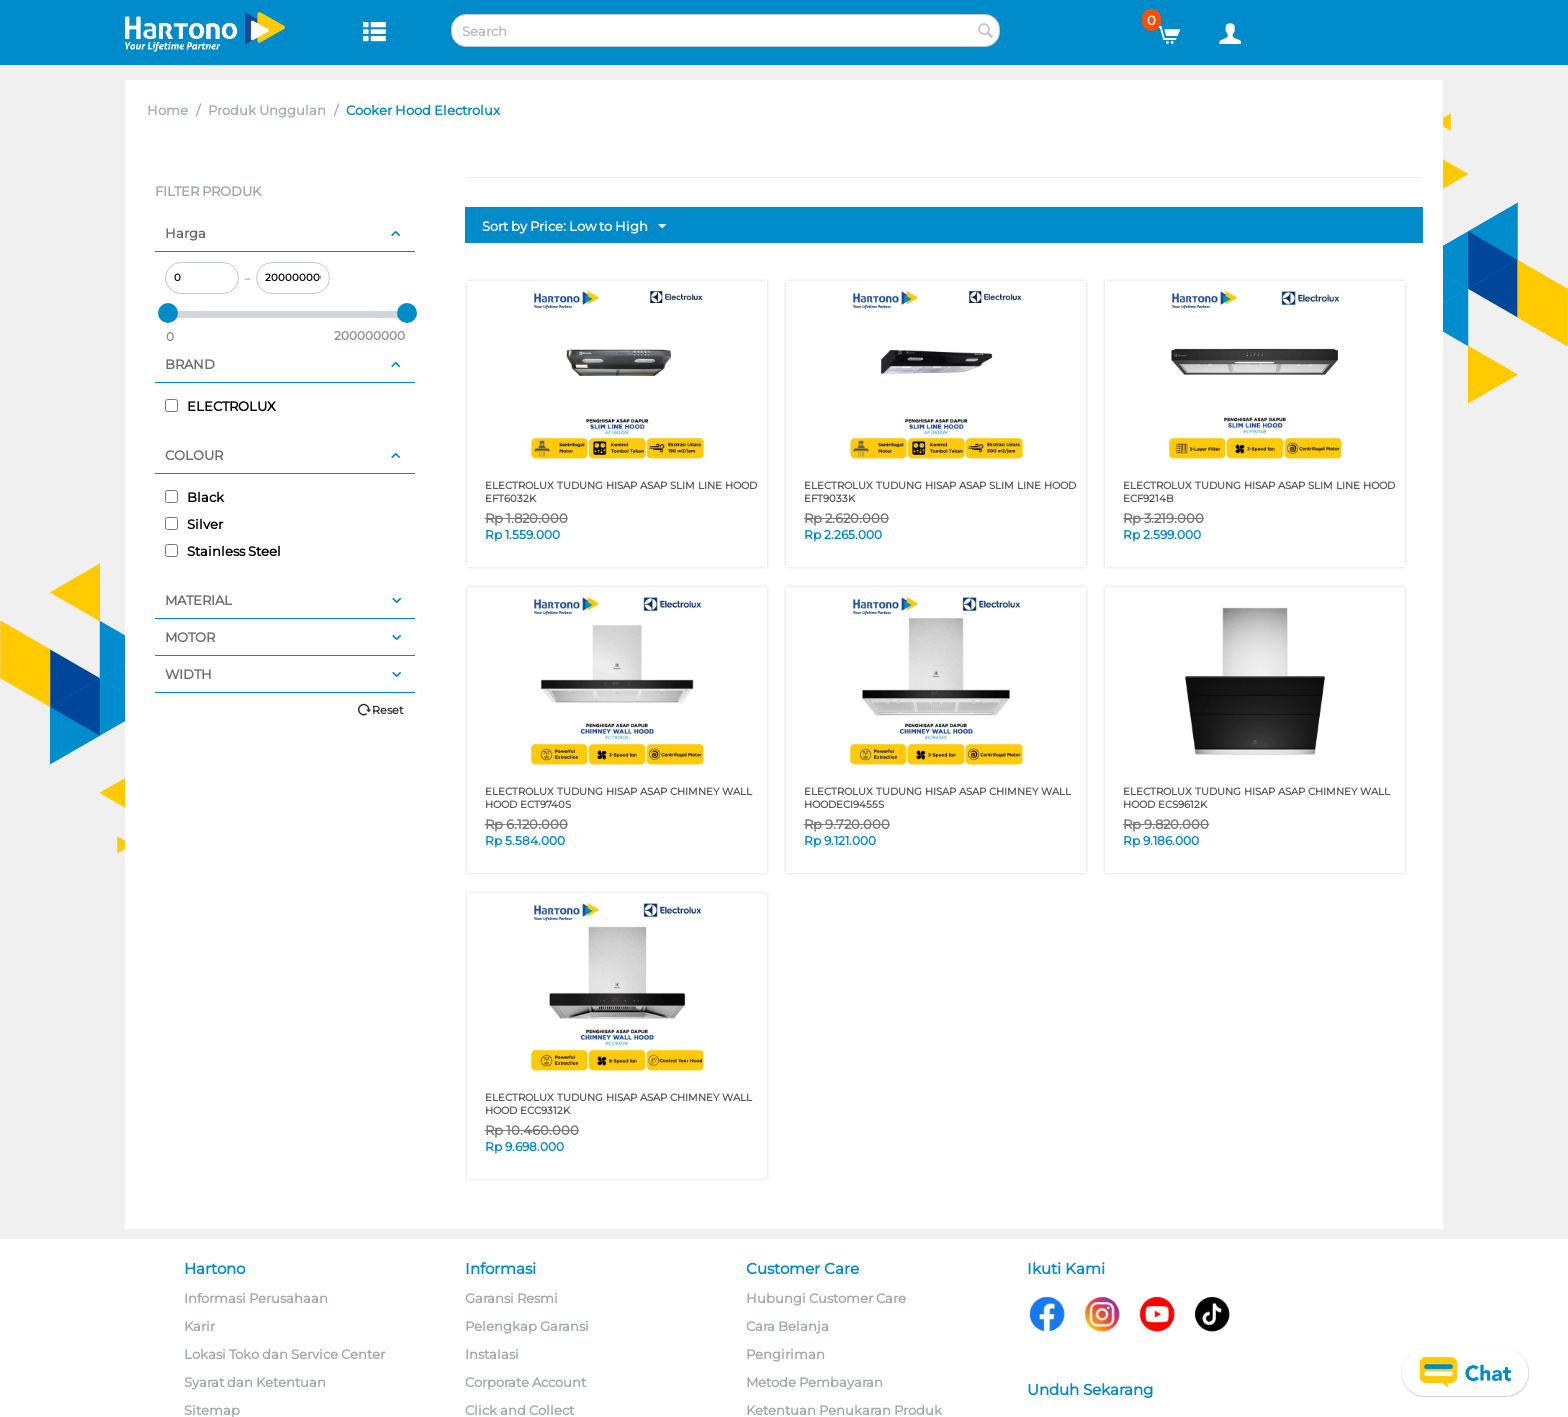  What do you see at coordinates (937, 798) in the screenshot?
I see `ELECTROLUX TUDUNG HISAP ASAP CHIMNEY WALL HOODECI9455S` at bounding box center [937, 798].